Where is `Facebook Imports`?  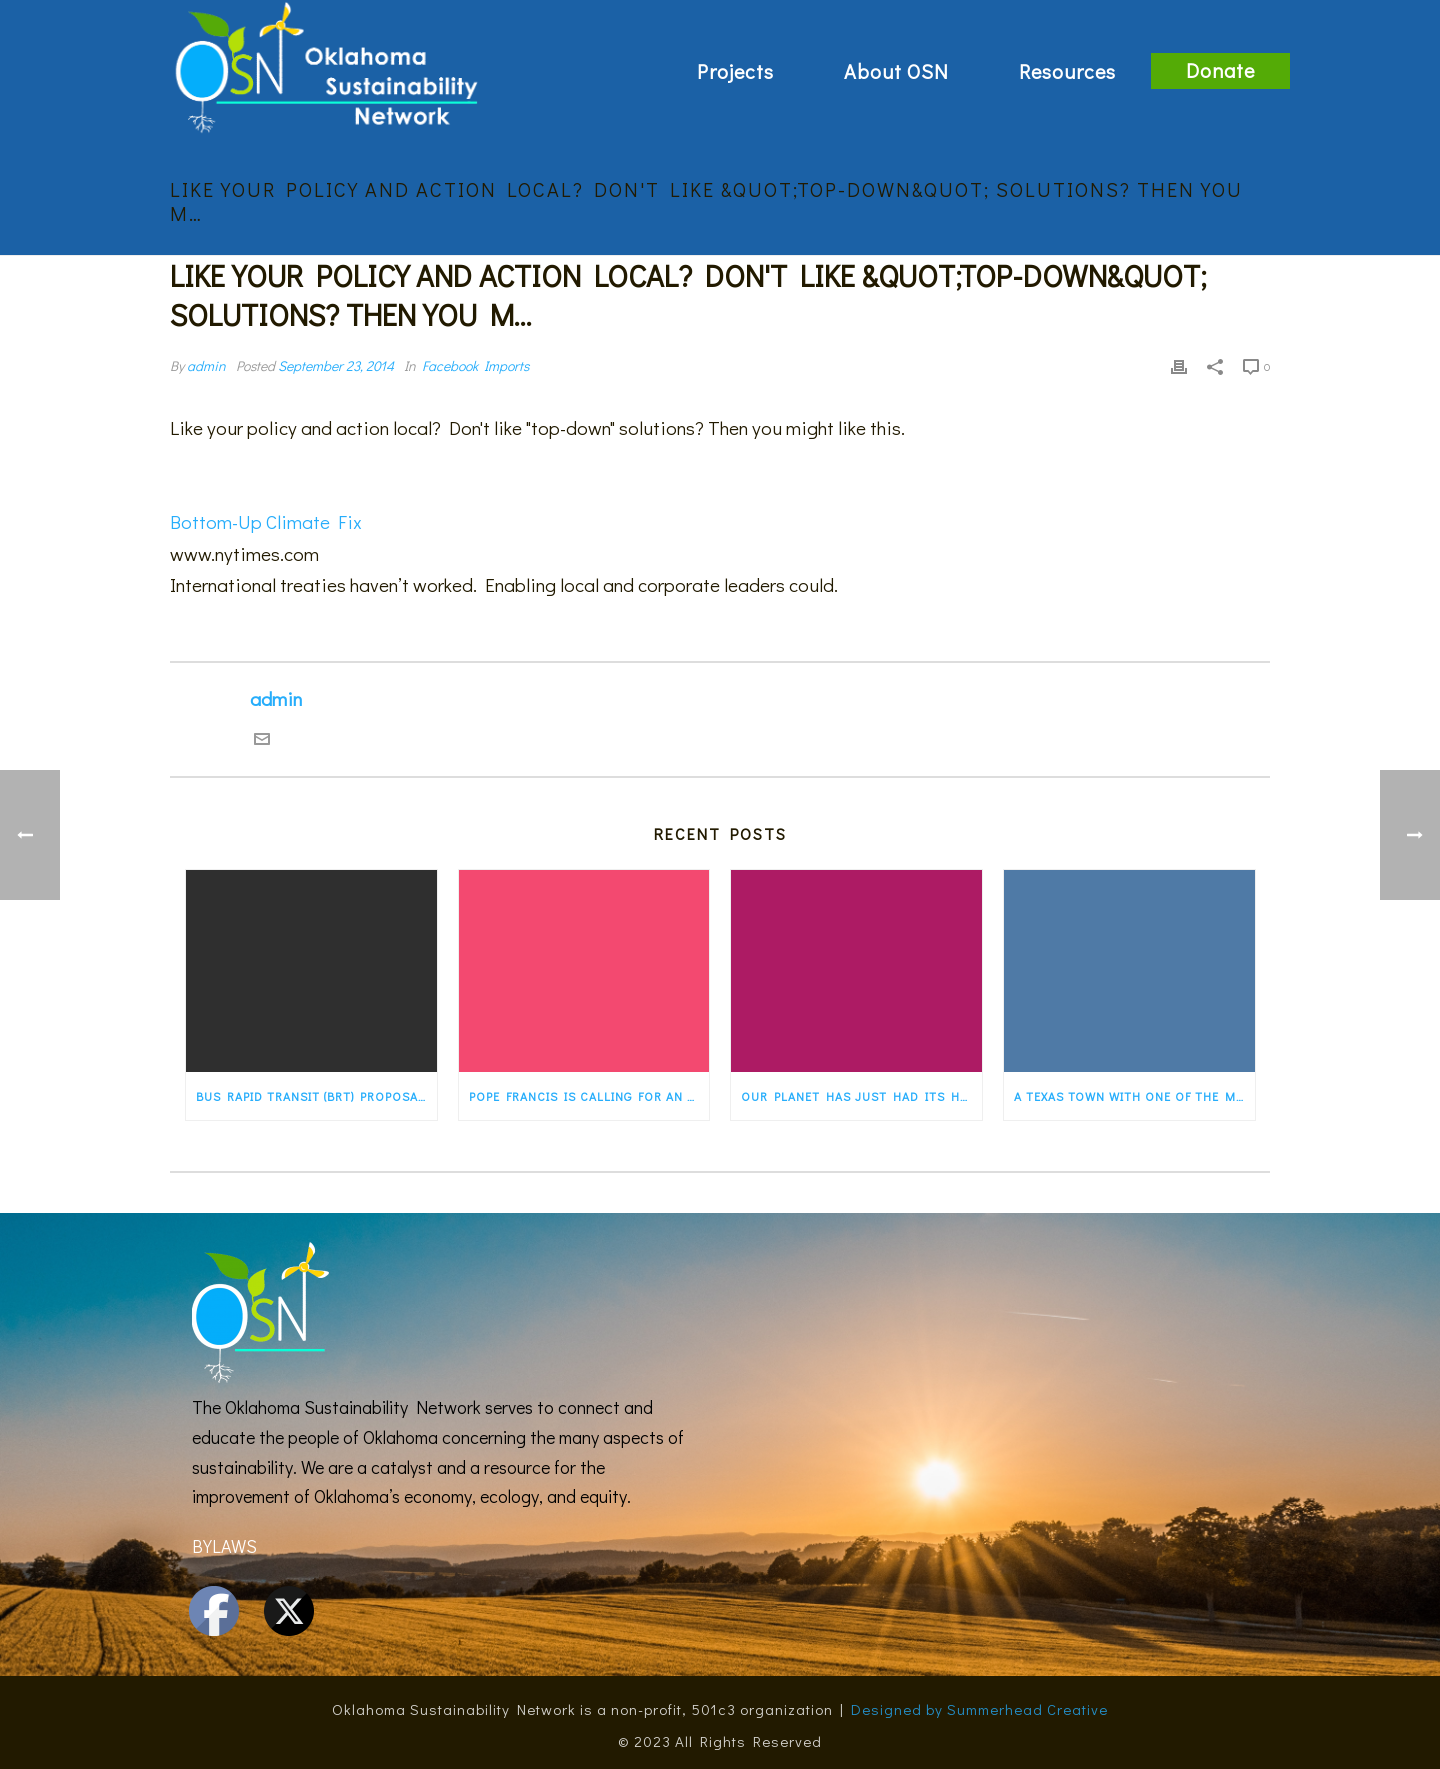
Facebook Imports is located at coordinates (475, 365).